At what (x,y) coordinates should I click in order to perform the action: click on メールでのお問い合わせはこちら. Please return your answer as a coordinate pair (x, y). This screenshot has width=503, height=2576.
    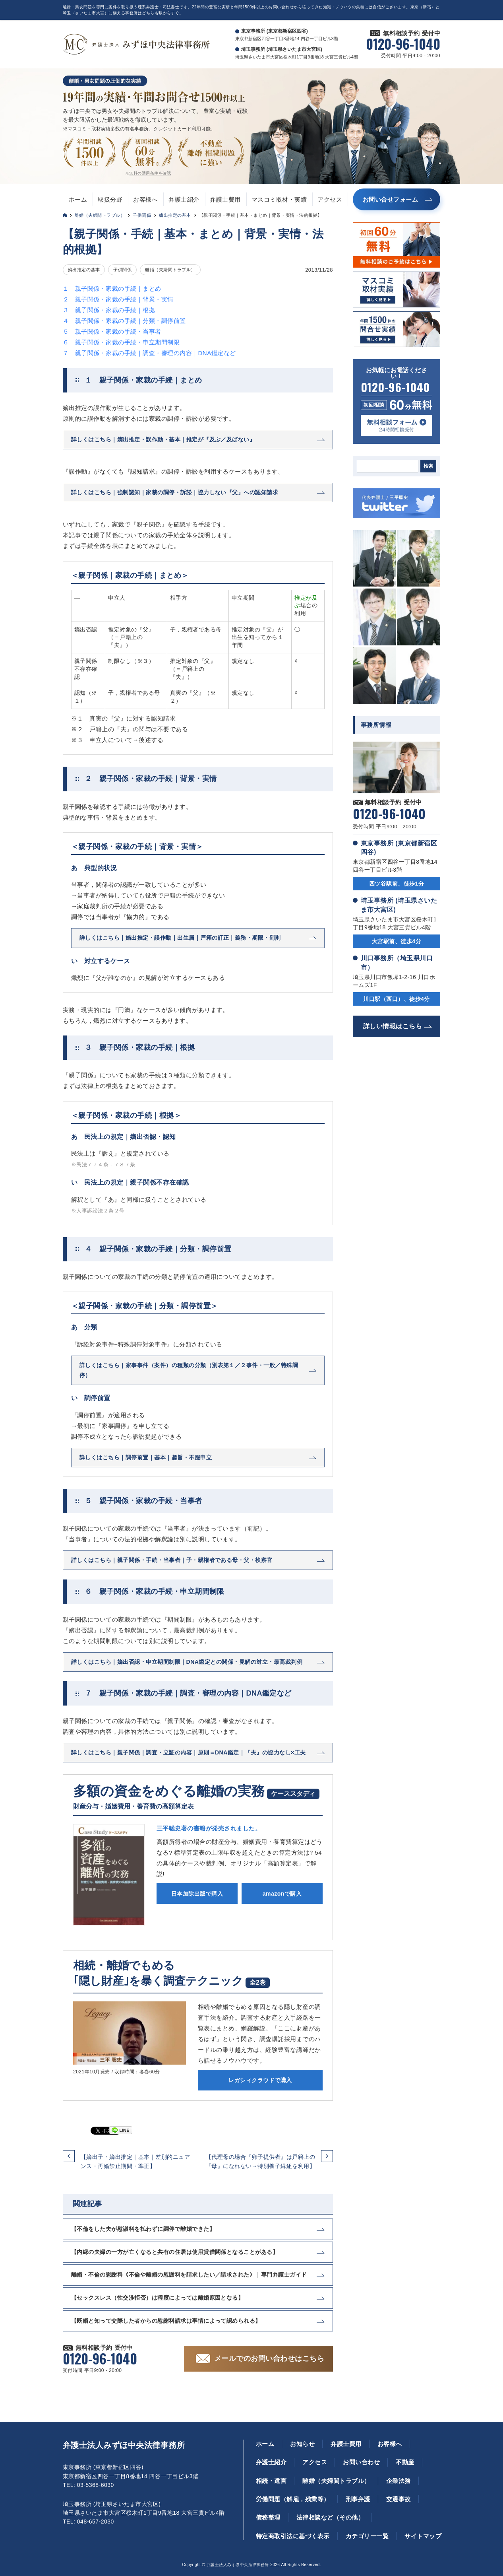
    Looking at the image, I should click on (269, 2358).